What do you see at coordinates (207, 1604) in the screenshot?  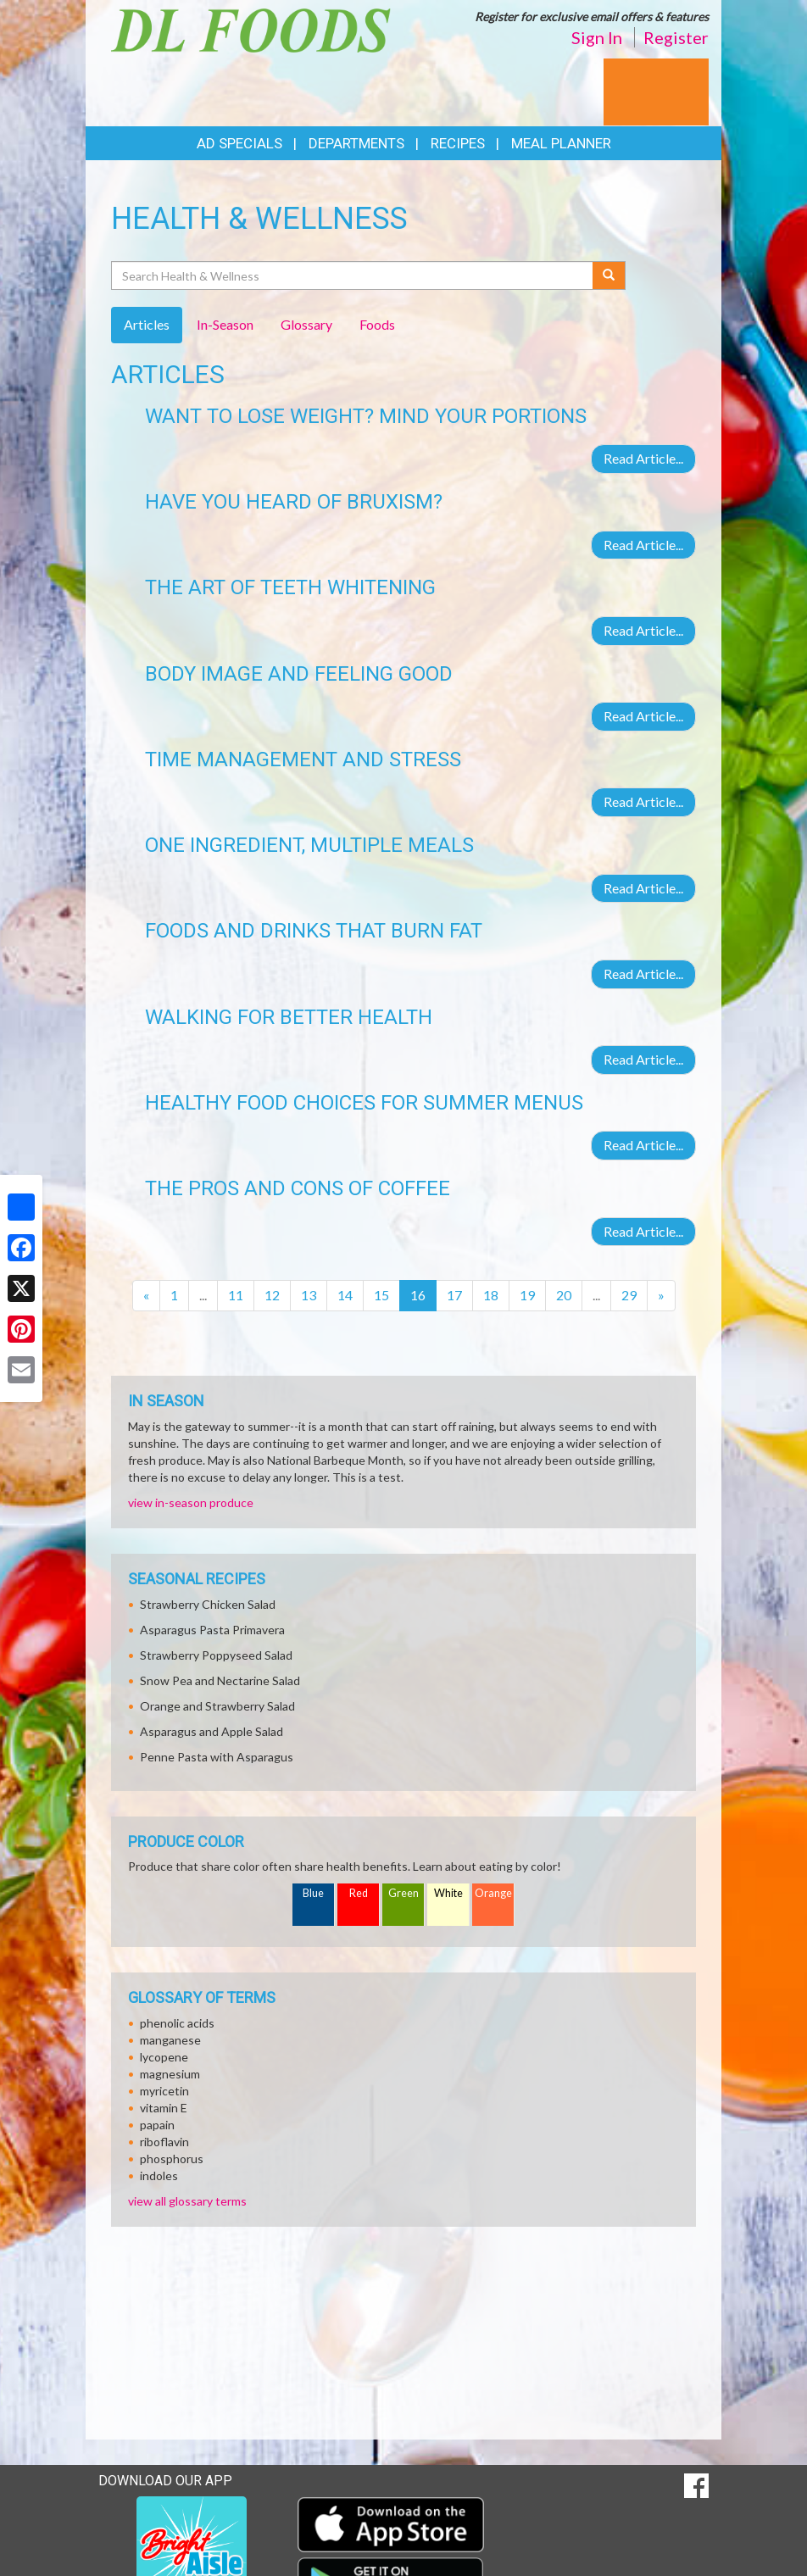 I see `Strawberry Chicken Salad` at bounding box center [207, 1604].